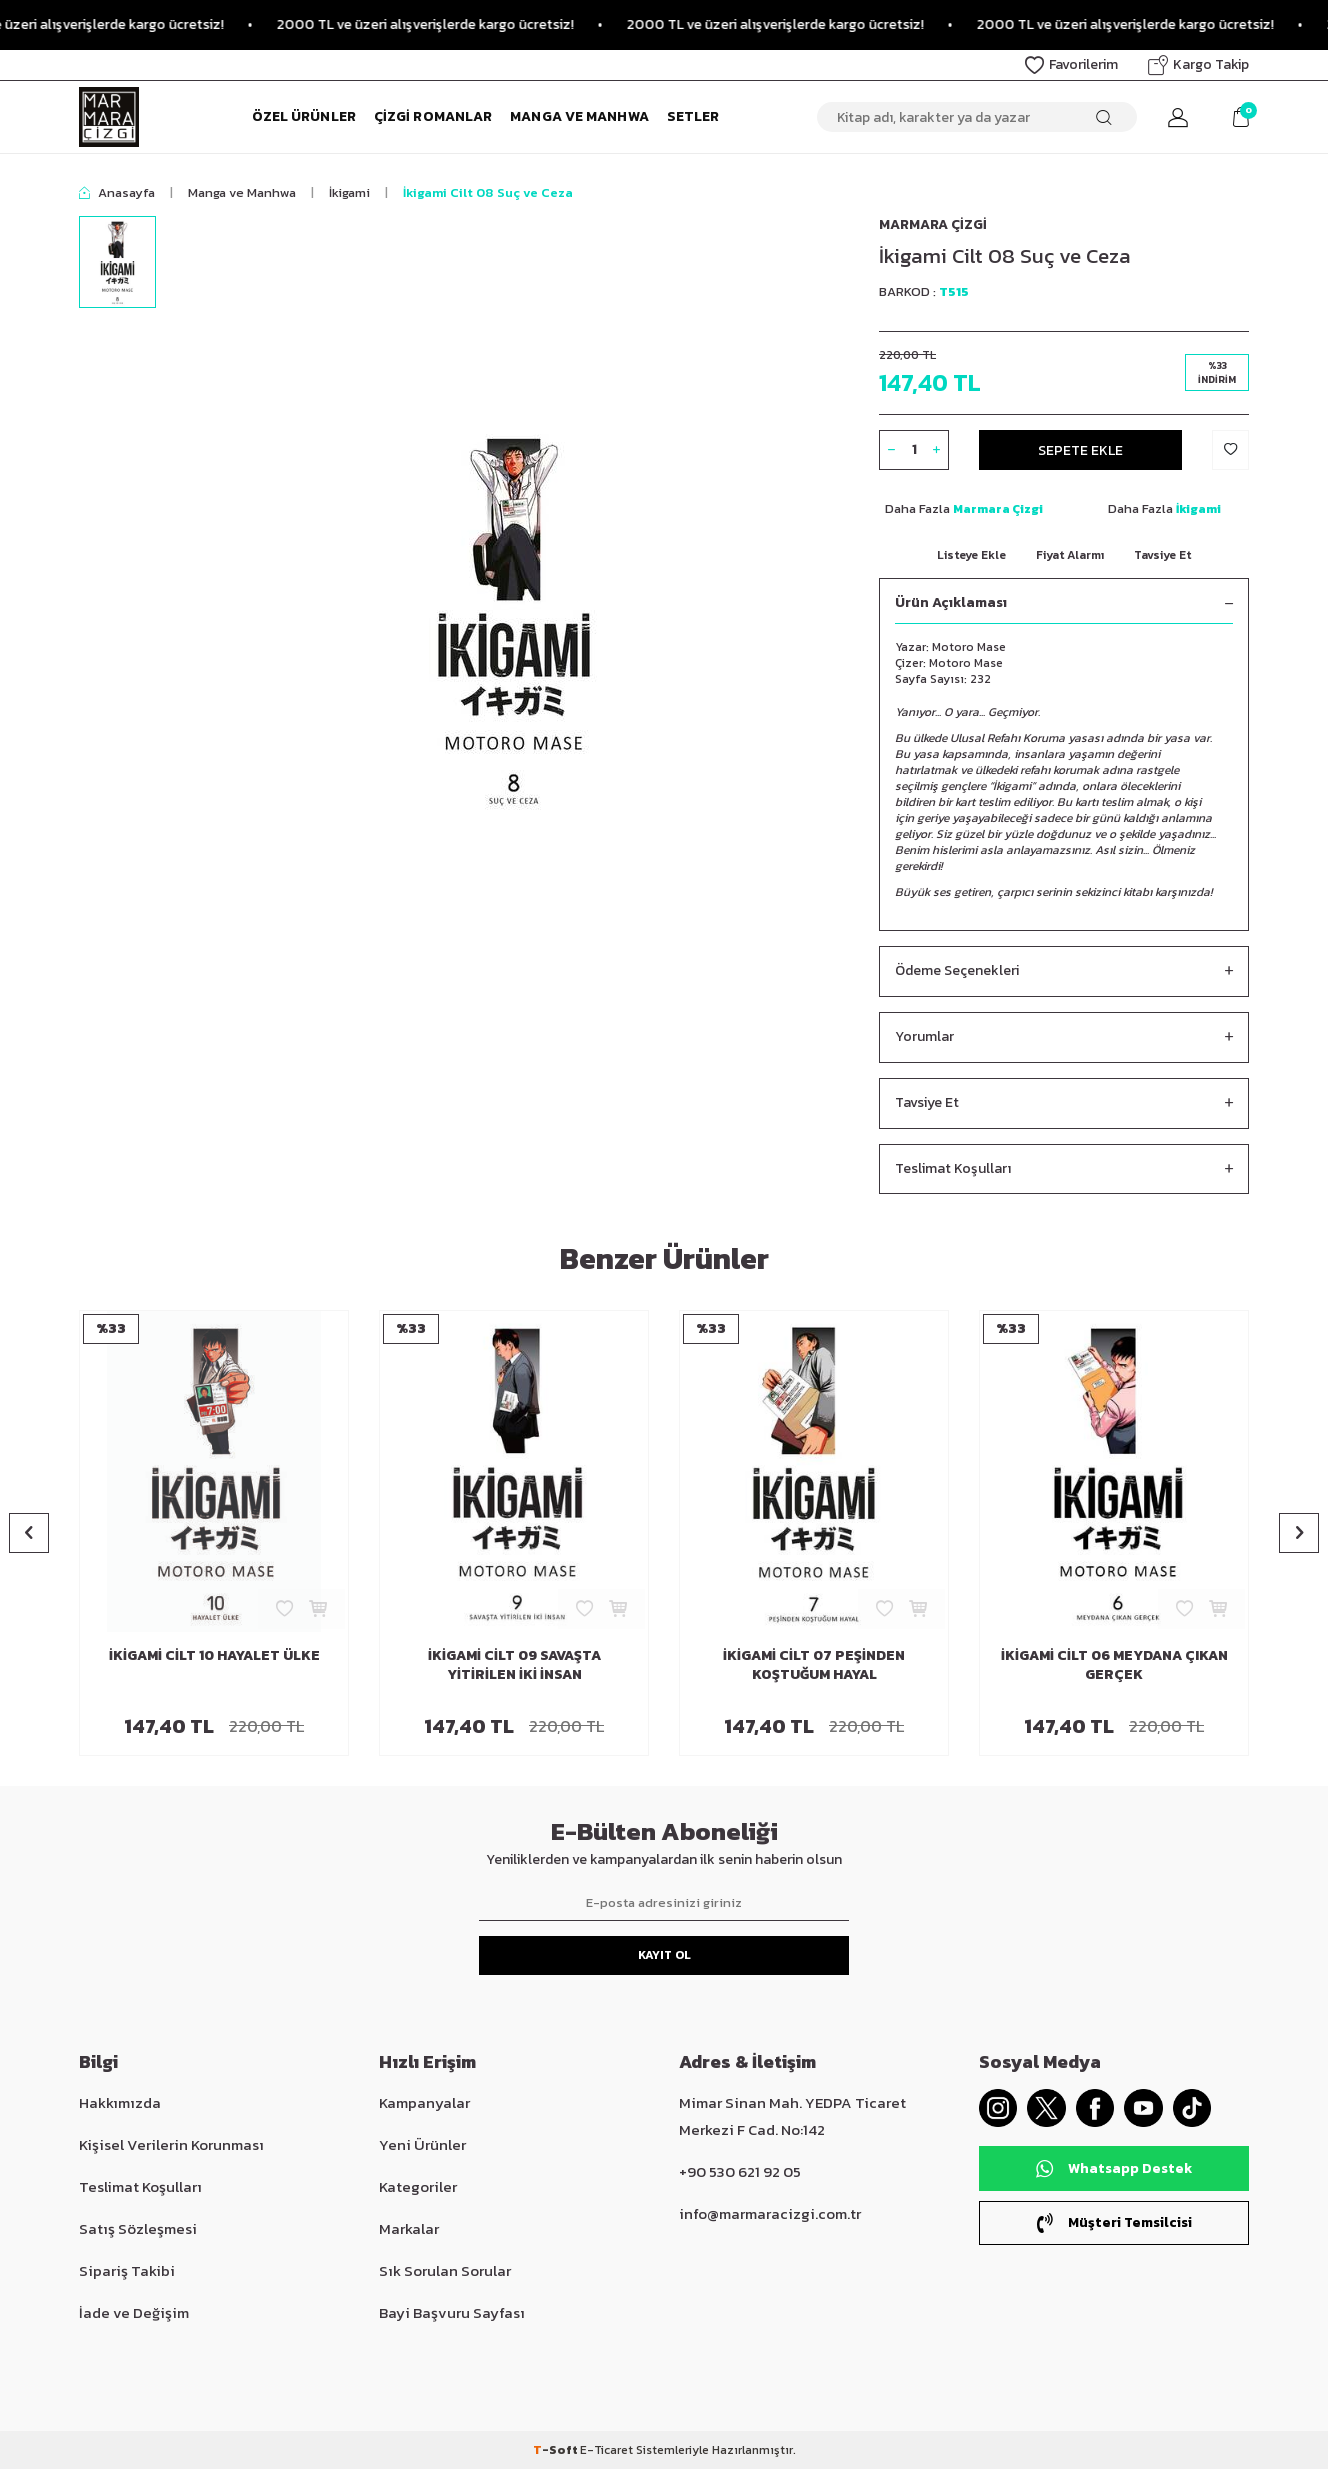 This screenshot has width=1328, height=2469. What do you see at coordinates (514, 618) in the screenshot?
I see `[group]` at bounding box center [514, 618].